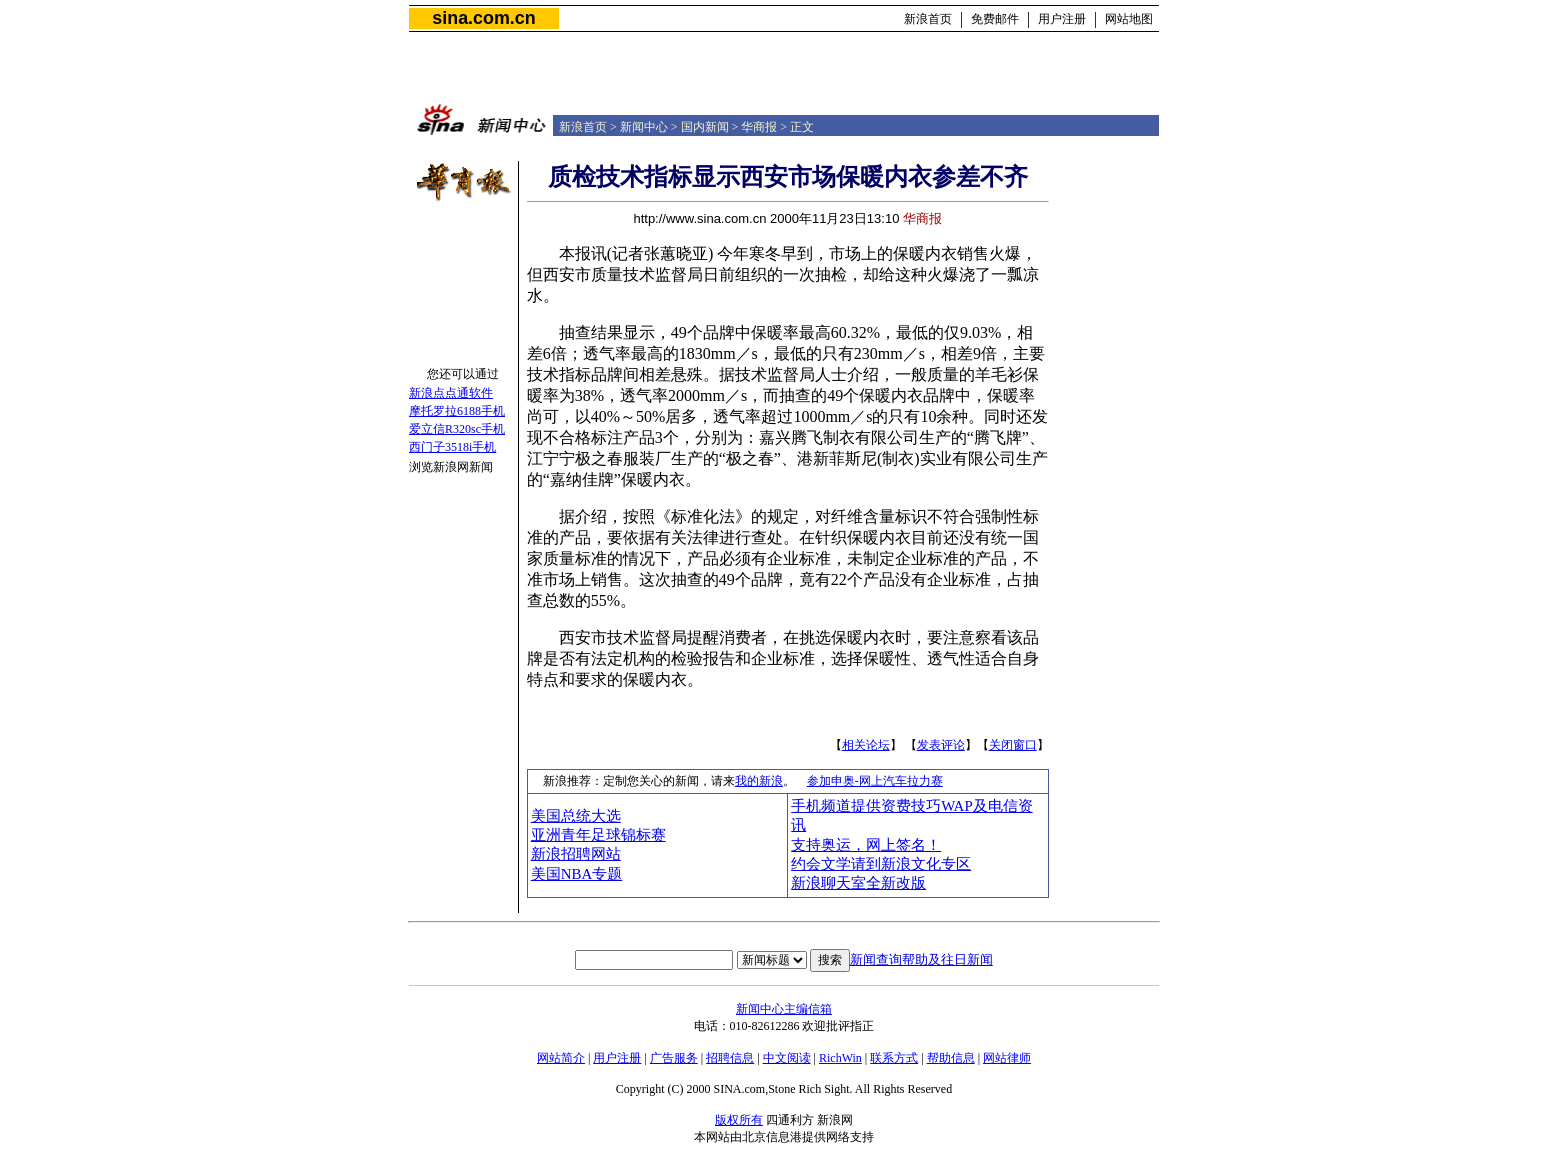 The image size is (1568, 1151). Describe the element at coordinates (730, 1058) in the screenshot. I see `招聘信息` at that location.